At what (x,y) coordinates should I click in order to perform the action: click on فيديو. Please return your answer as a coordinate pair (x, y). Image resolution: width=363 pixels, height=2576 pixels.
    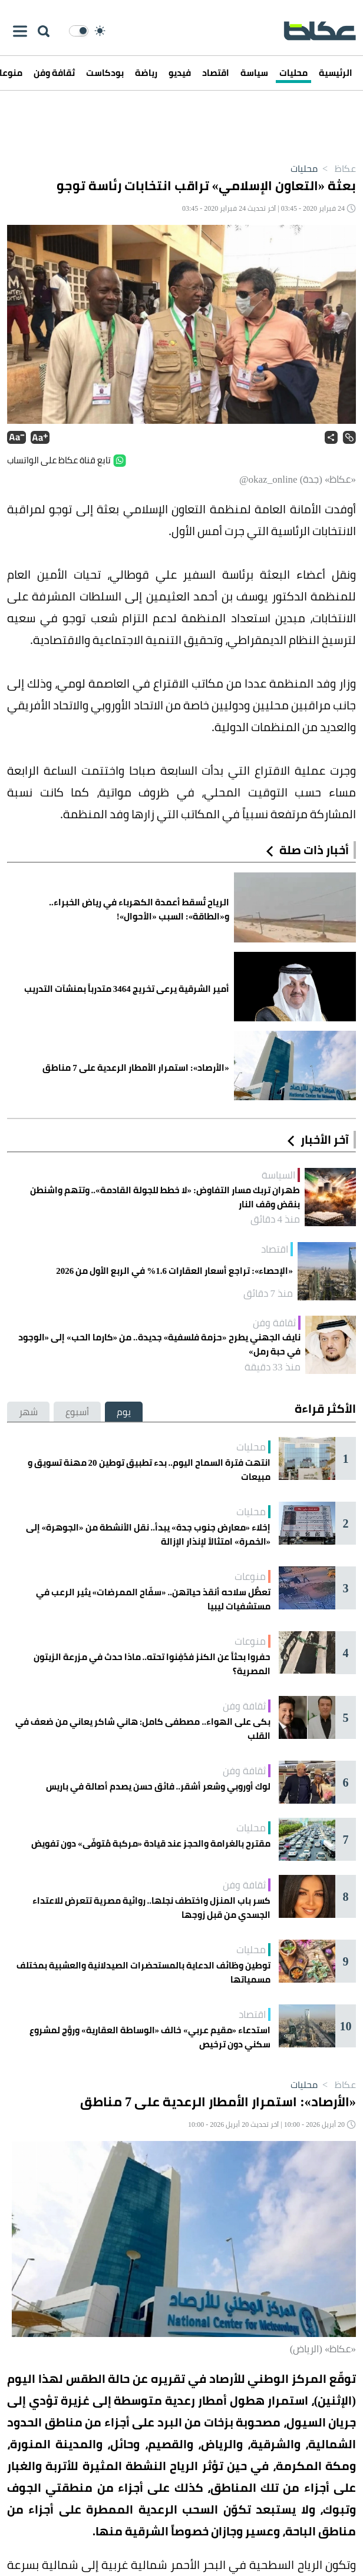
    Looking at the image, I should click on (180, 72).